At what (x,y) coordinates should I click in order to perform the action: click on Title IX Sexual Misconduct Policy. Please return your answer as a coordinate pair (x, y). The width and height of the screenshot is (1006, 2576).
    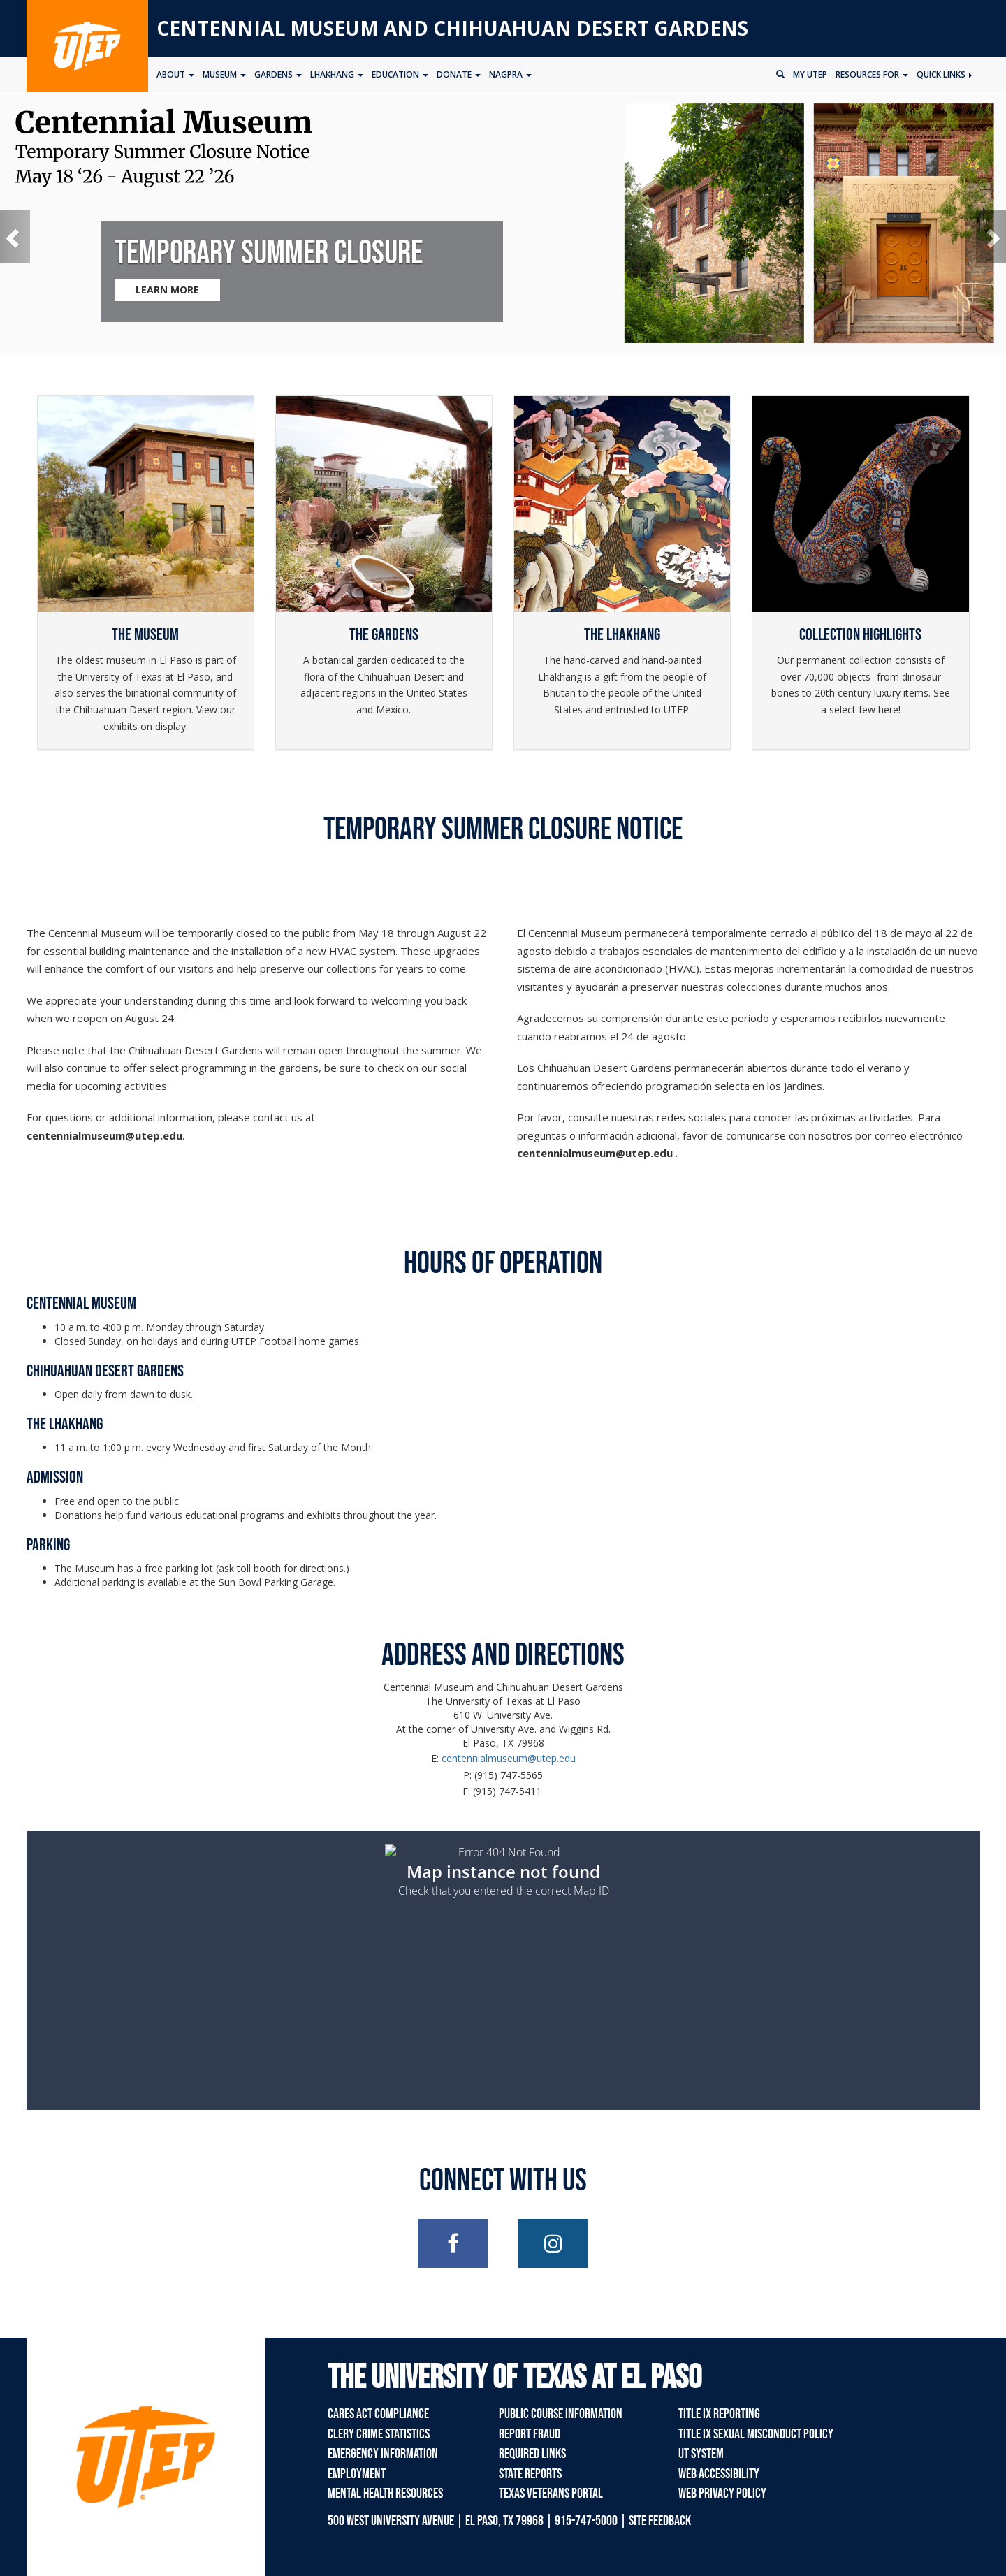
    Looking at the image, I should click on (755, 2434).